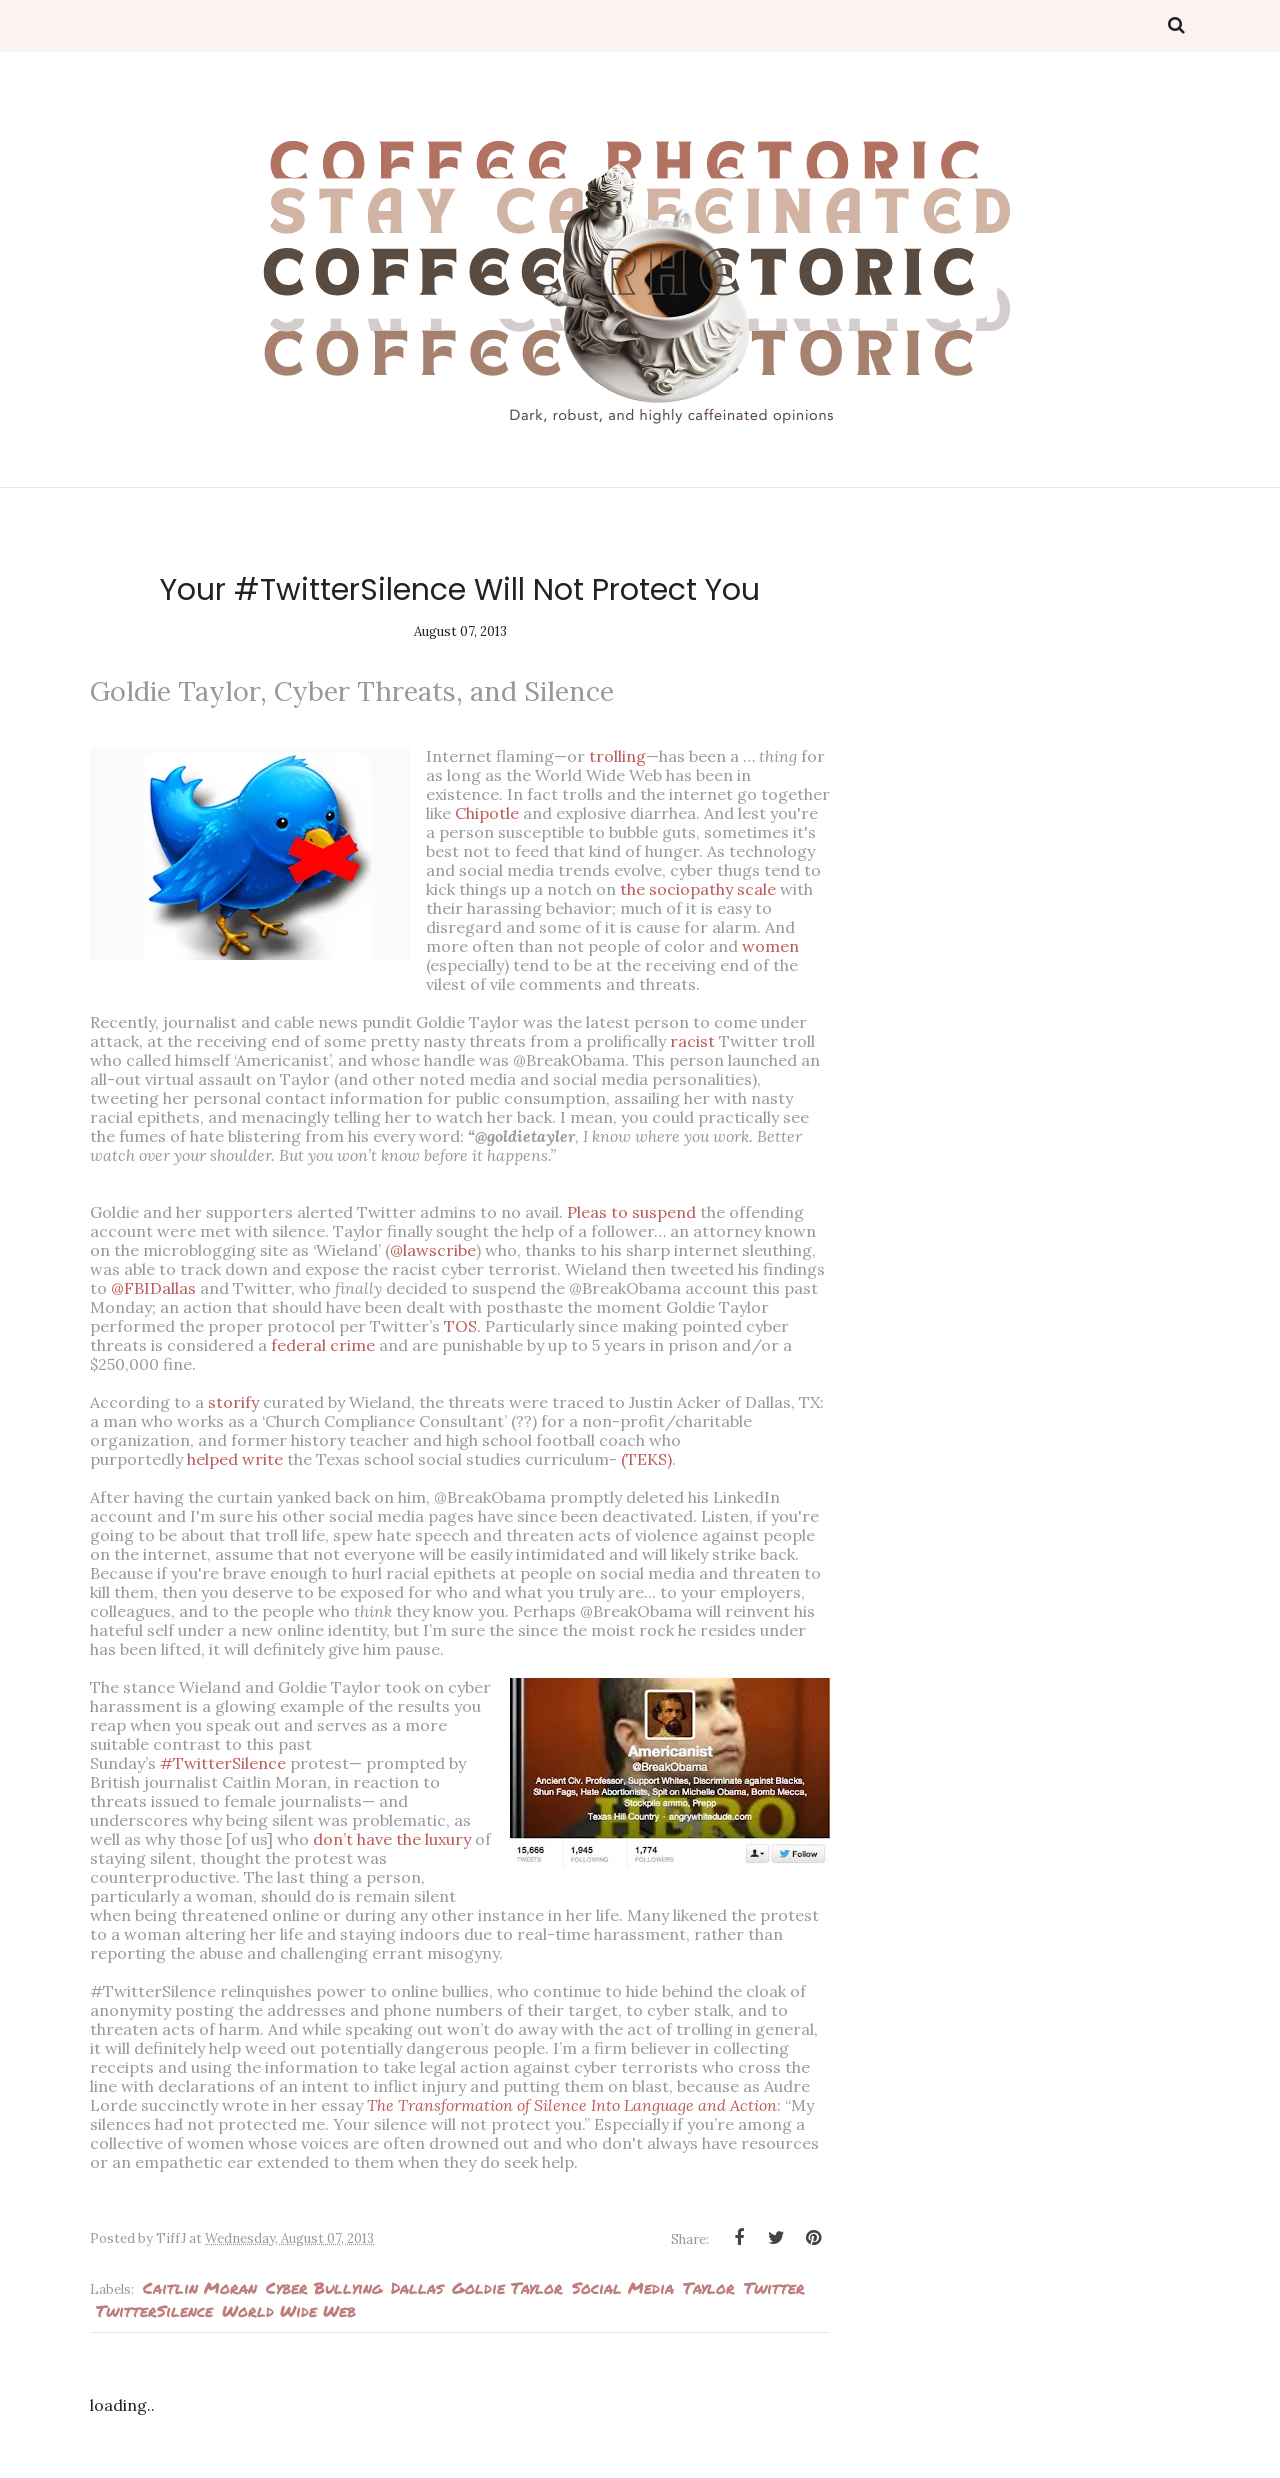  What do you see at coordinates (323, 1345) in the screenshot?
I see `federal crime` at bounding box center [323, 1345].